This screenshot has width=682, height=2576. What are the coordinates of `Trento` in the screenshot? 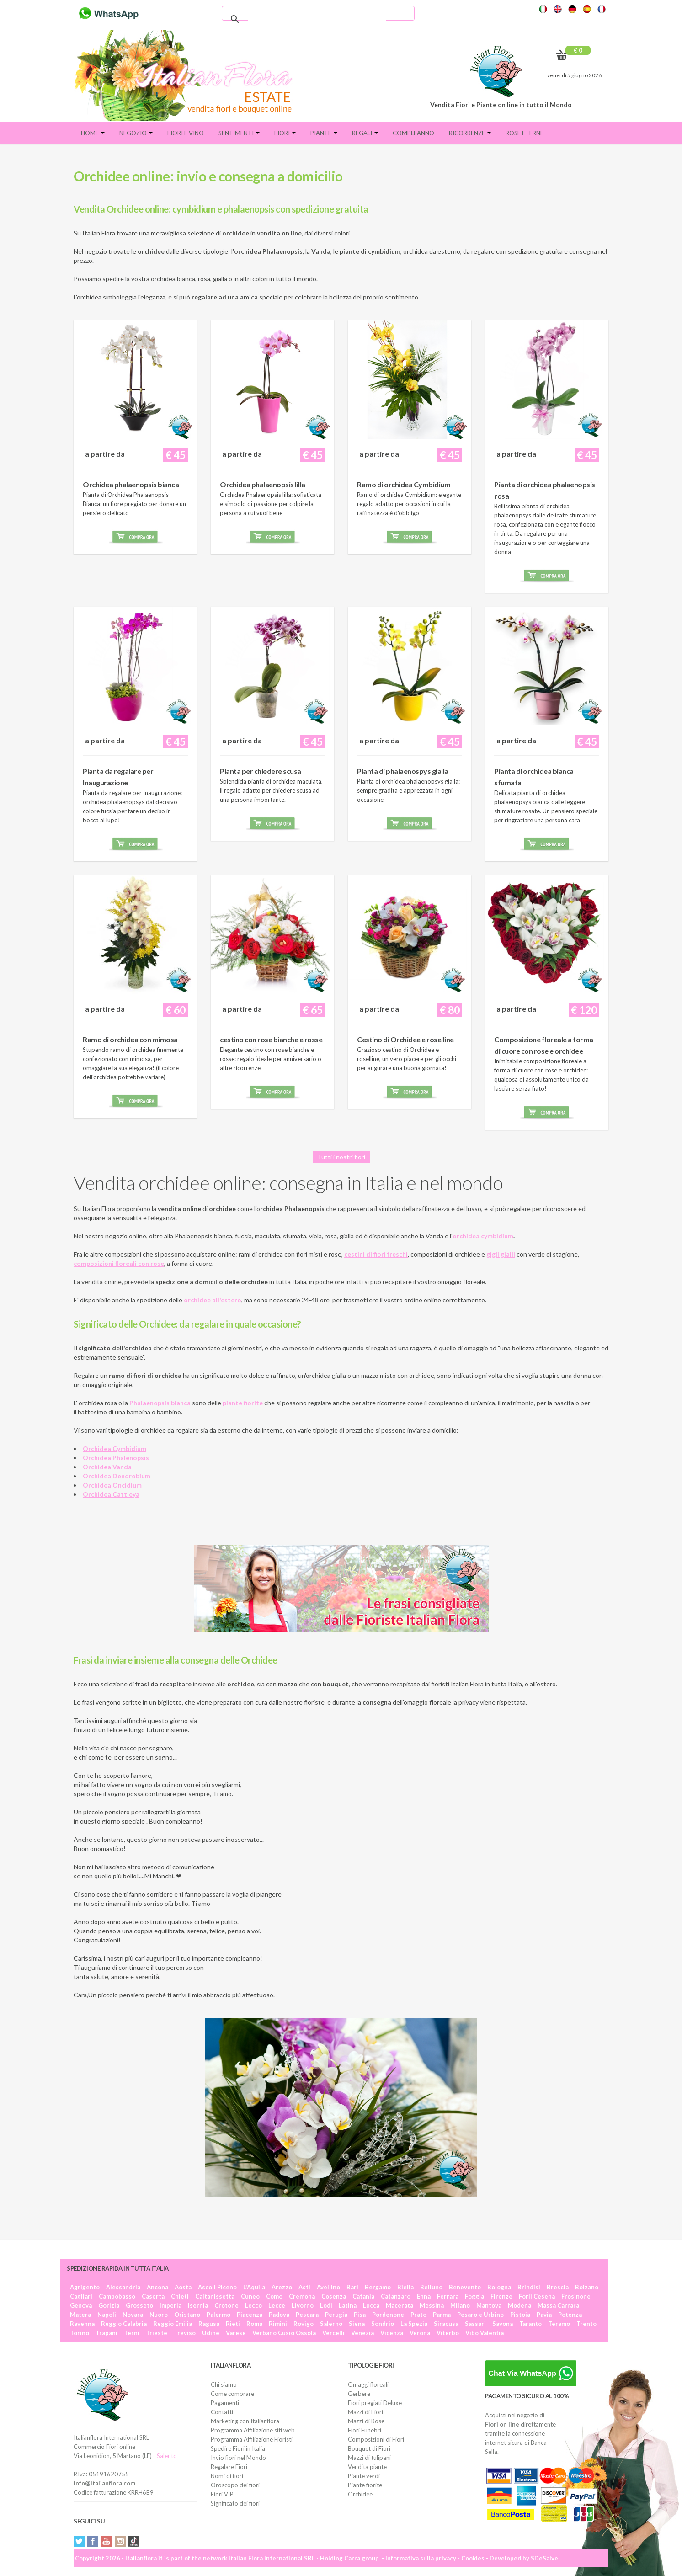 It's located at (586, 2323).